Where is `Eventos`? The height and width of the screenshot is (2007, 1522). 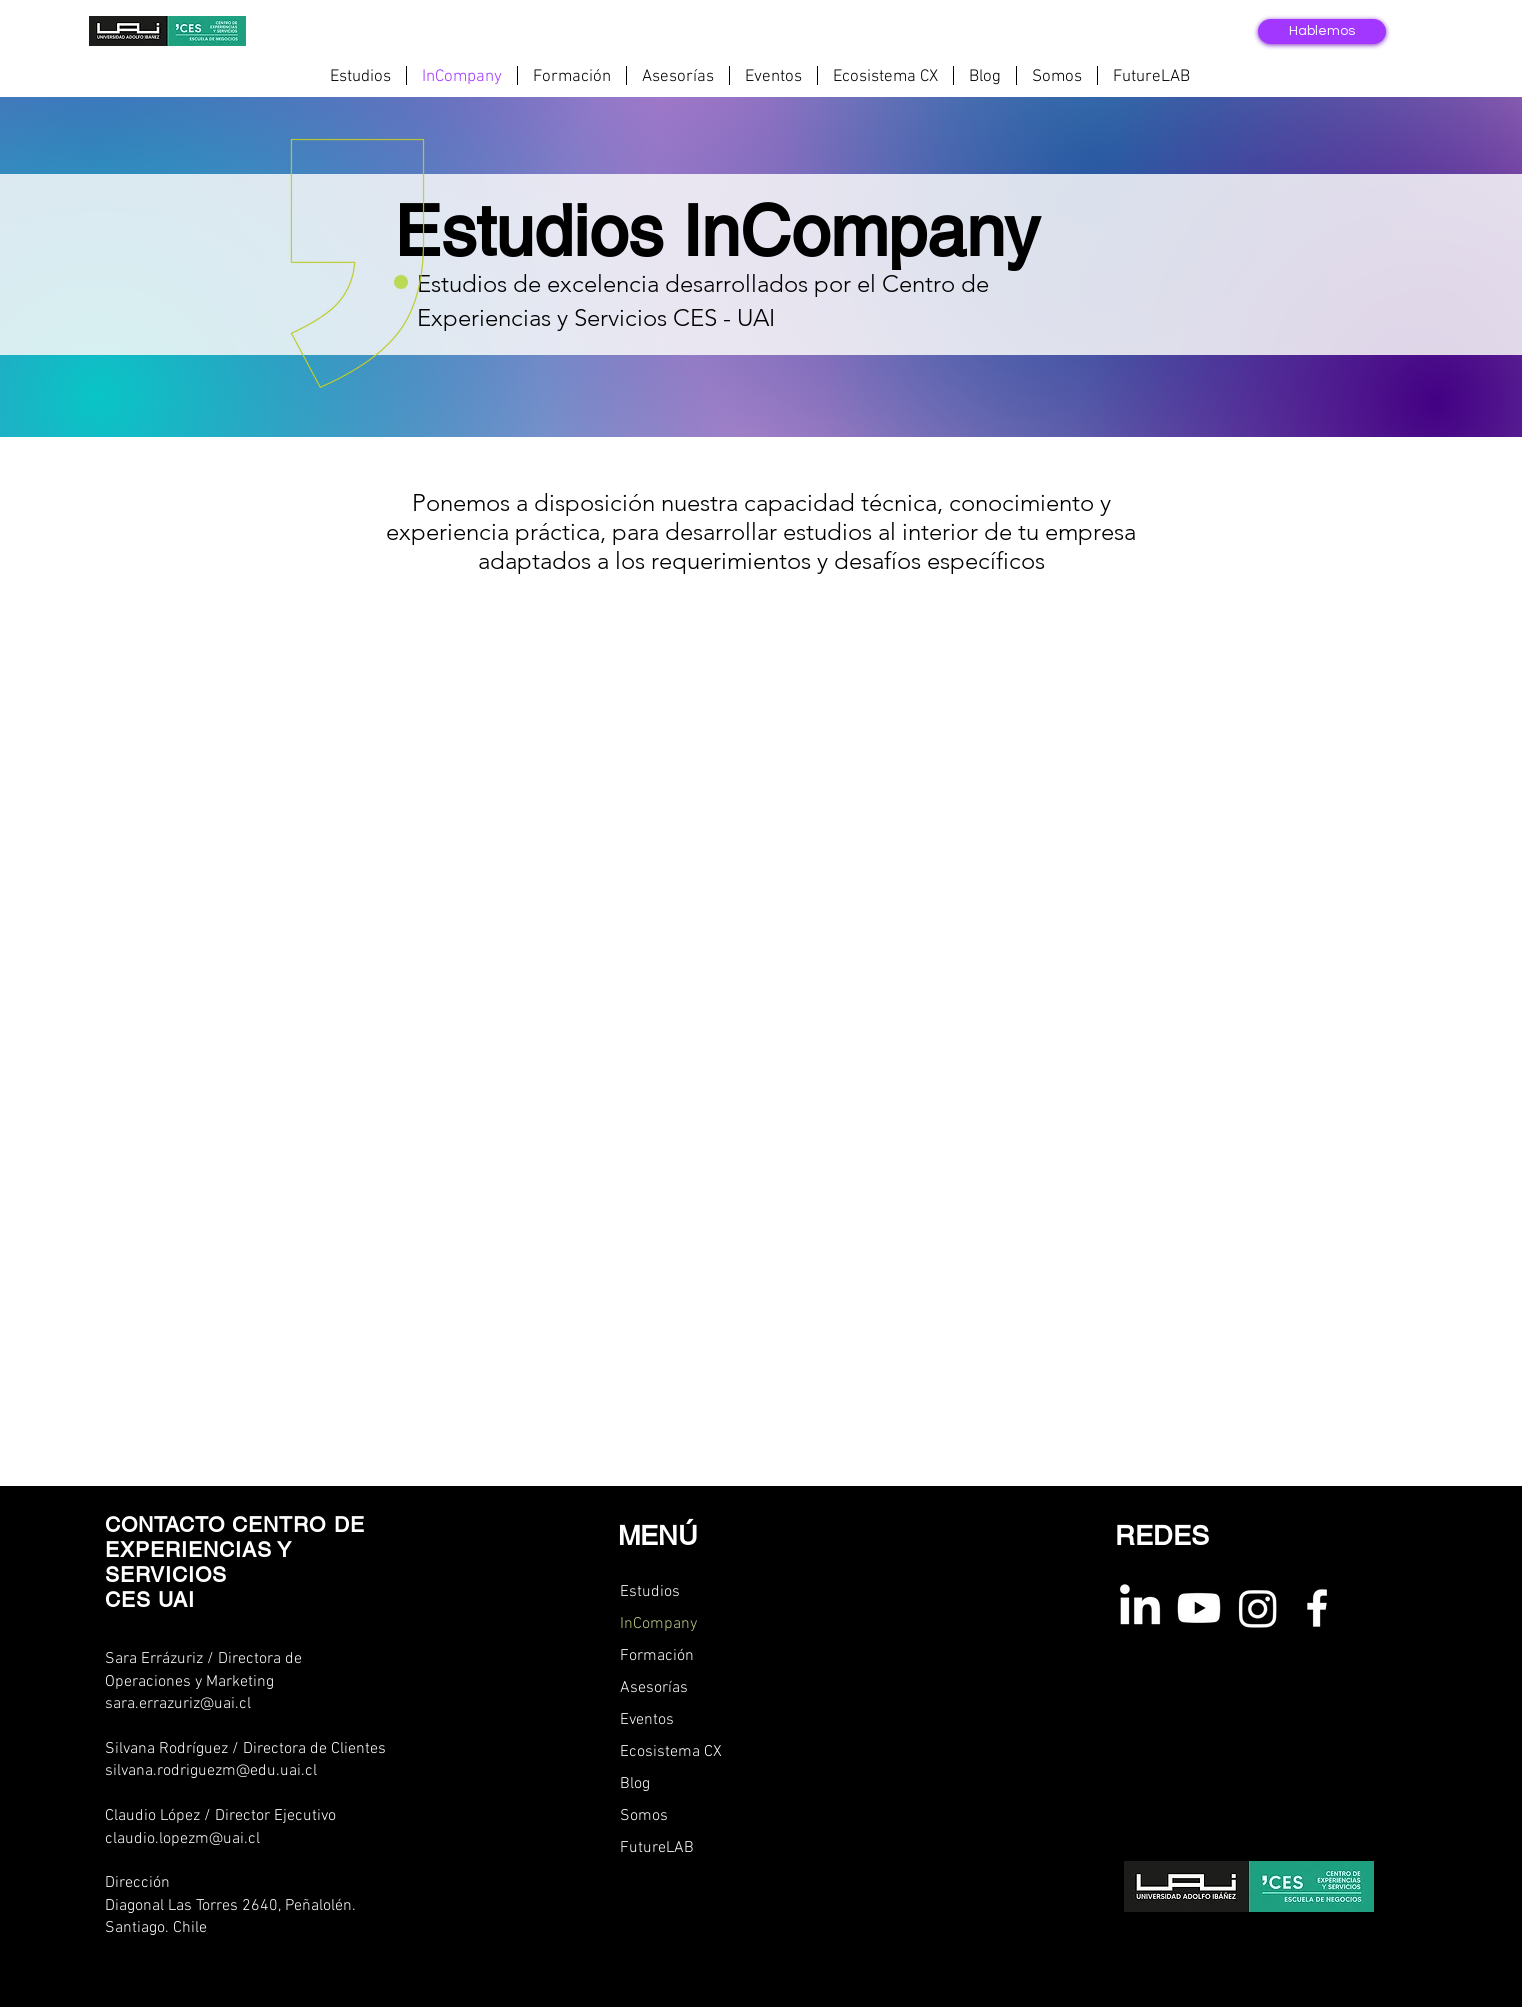
Eventos is located at coordinates (647, 1720).